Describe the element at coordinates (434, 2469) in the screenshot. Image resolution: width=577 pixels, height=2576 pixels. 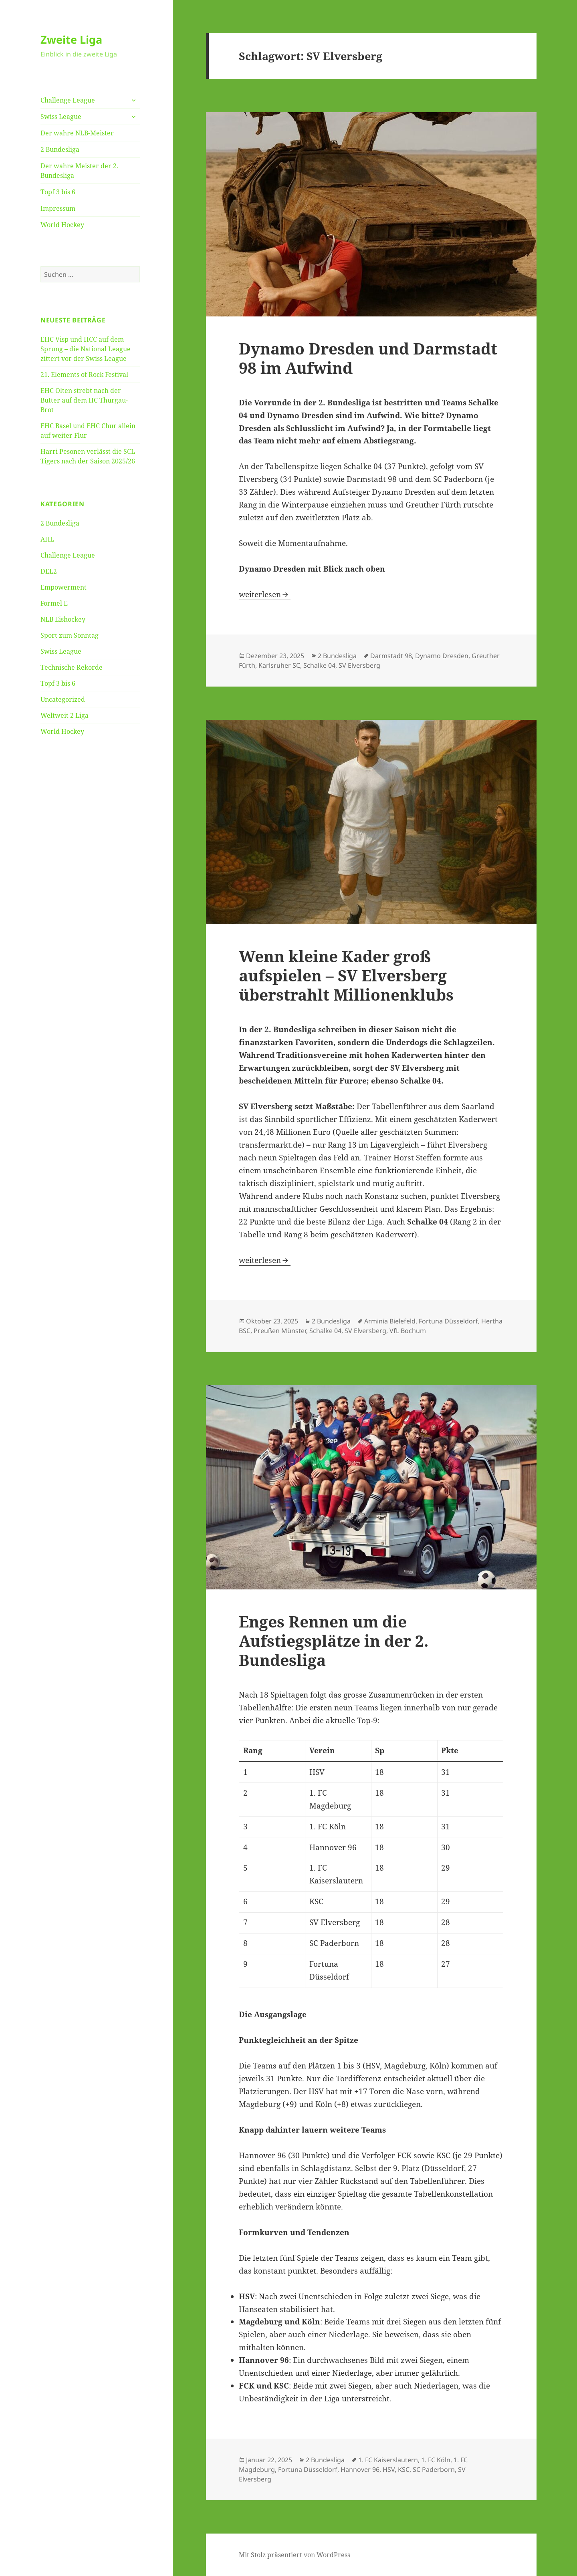
I see `SC Paderborn` at that location.